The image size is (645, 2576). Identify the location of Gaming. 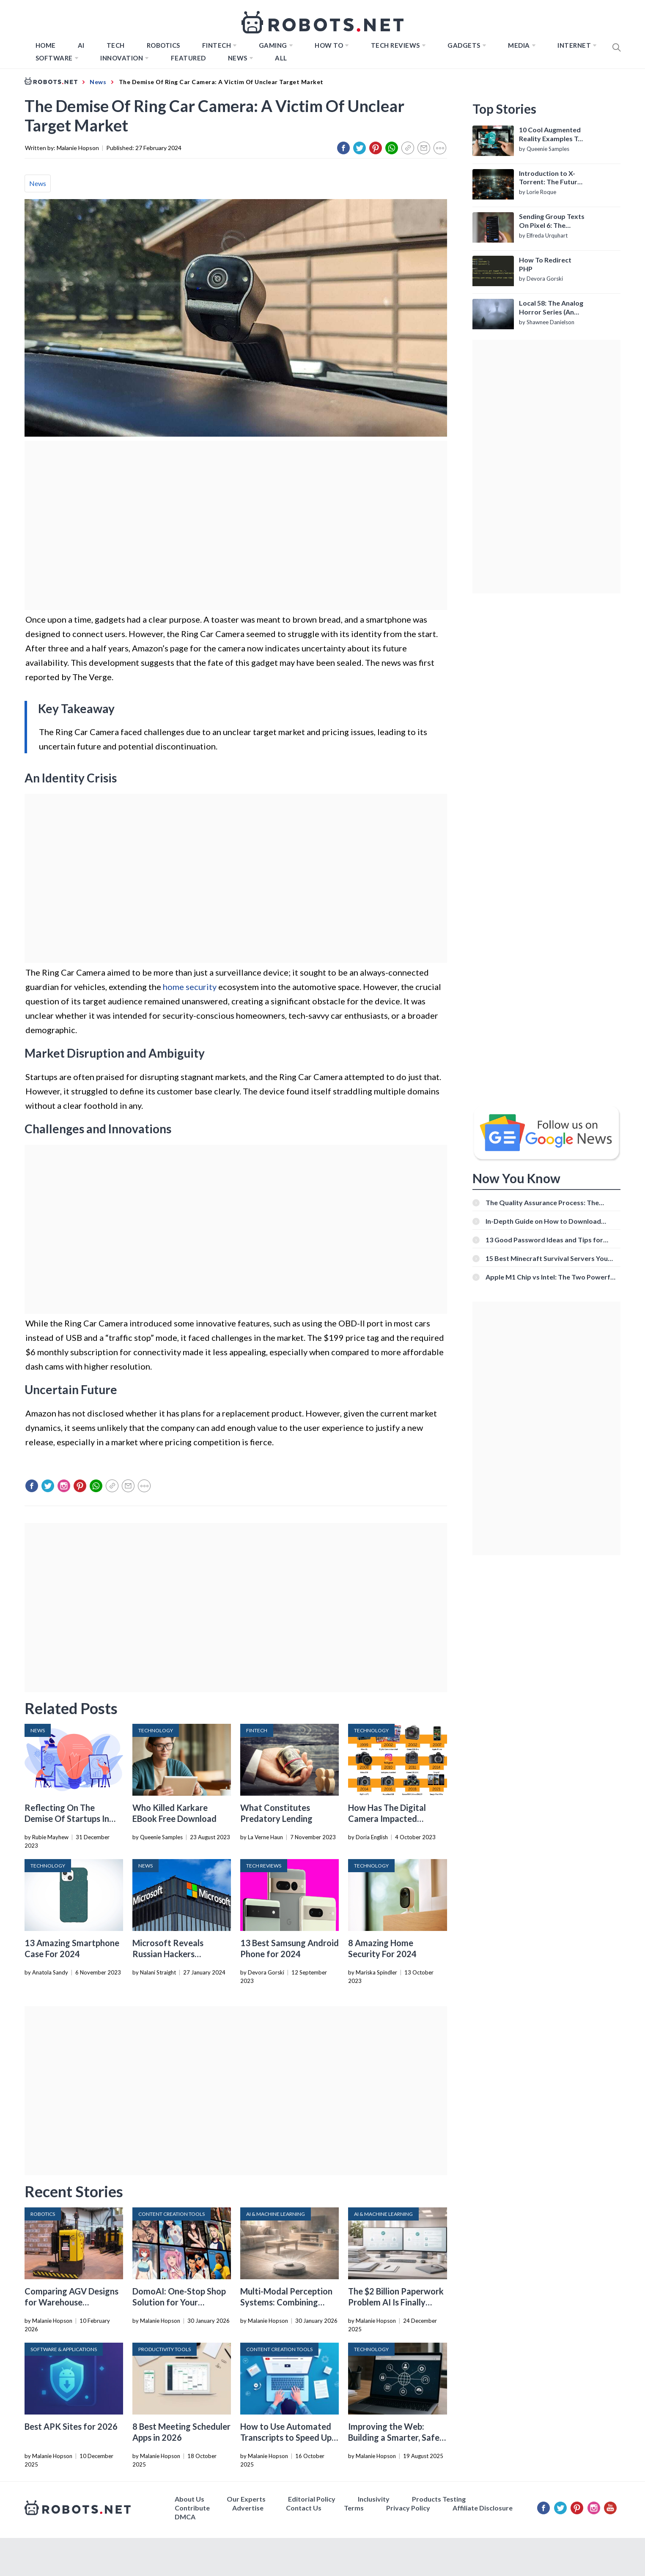
(273, 45).